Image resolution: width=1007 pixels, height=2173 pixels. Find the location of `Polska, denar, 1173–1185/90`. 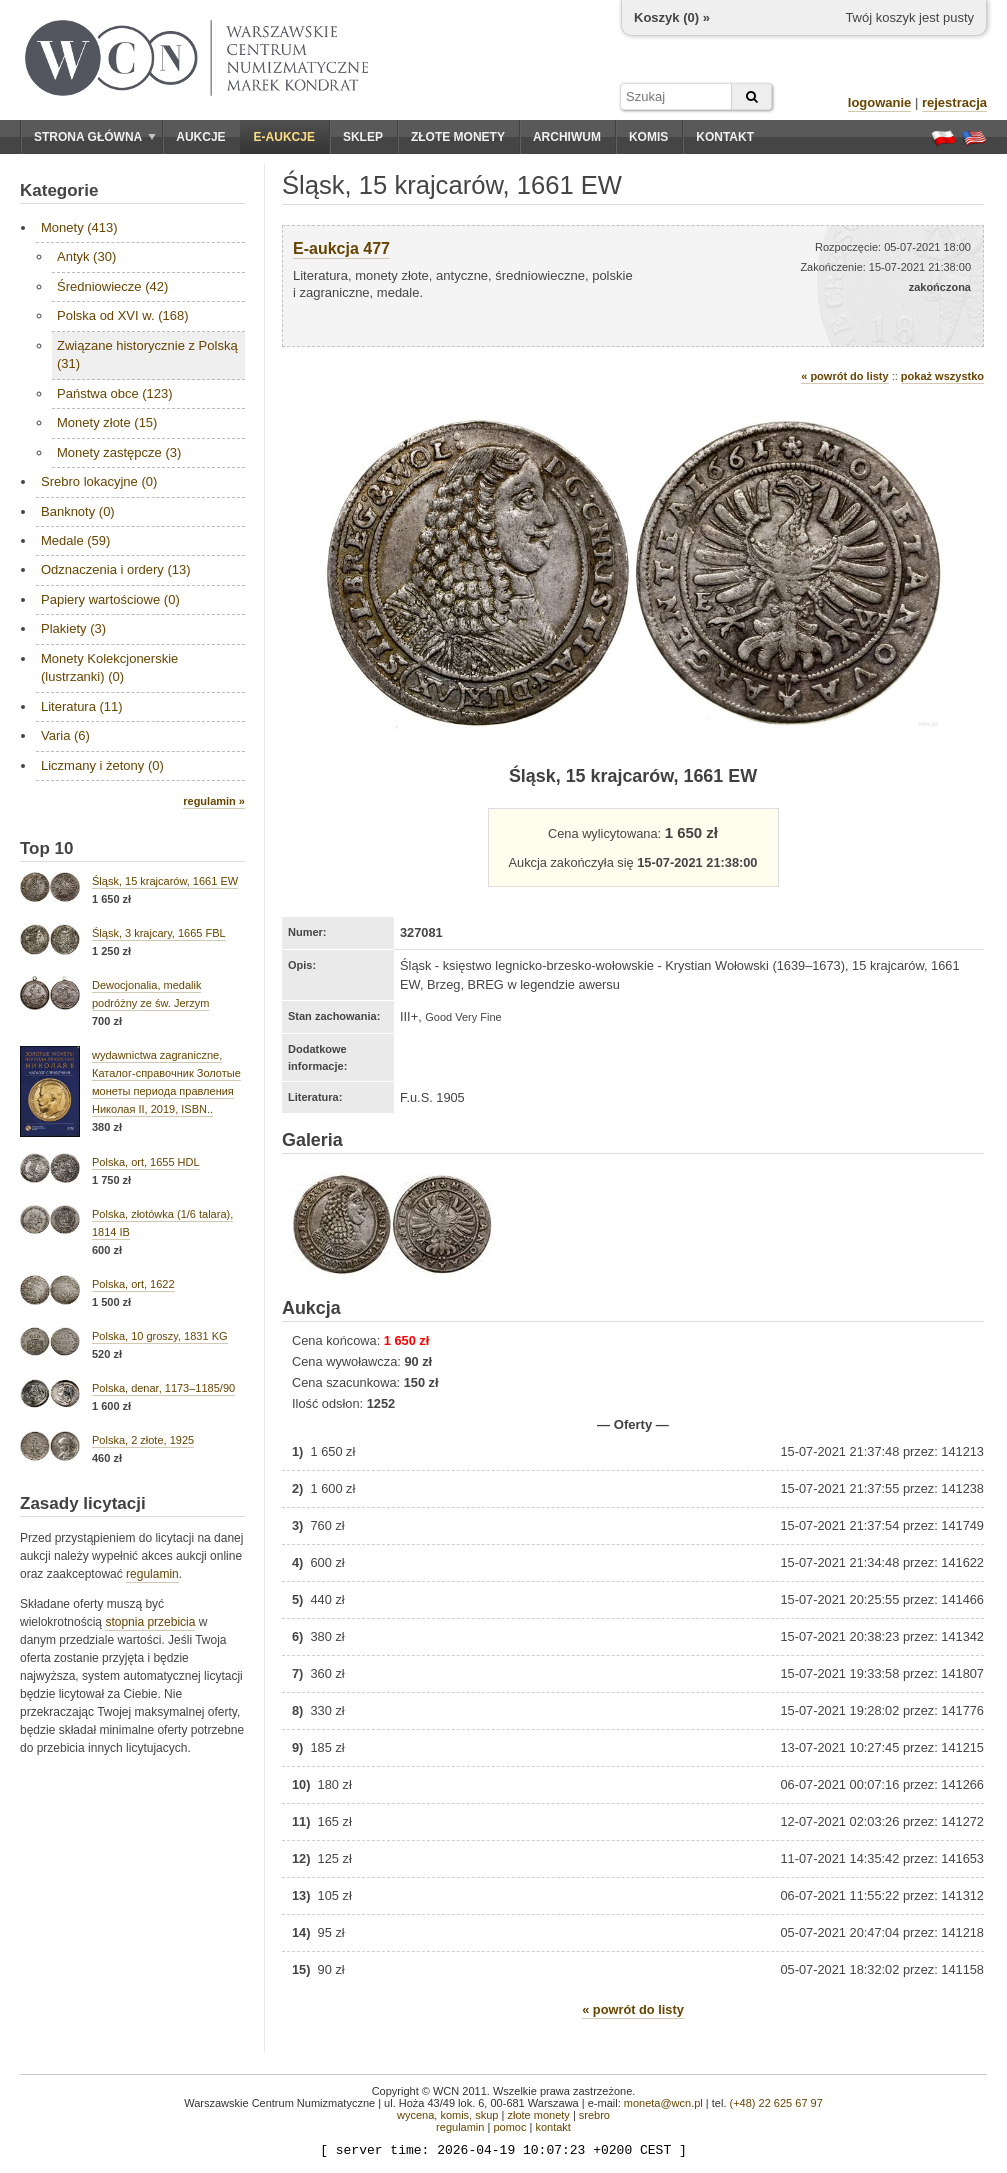

Polska, denar, 1173–1185/90 is located at coordinates (163, 1388).